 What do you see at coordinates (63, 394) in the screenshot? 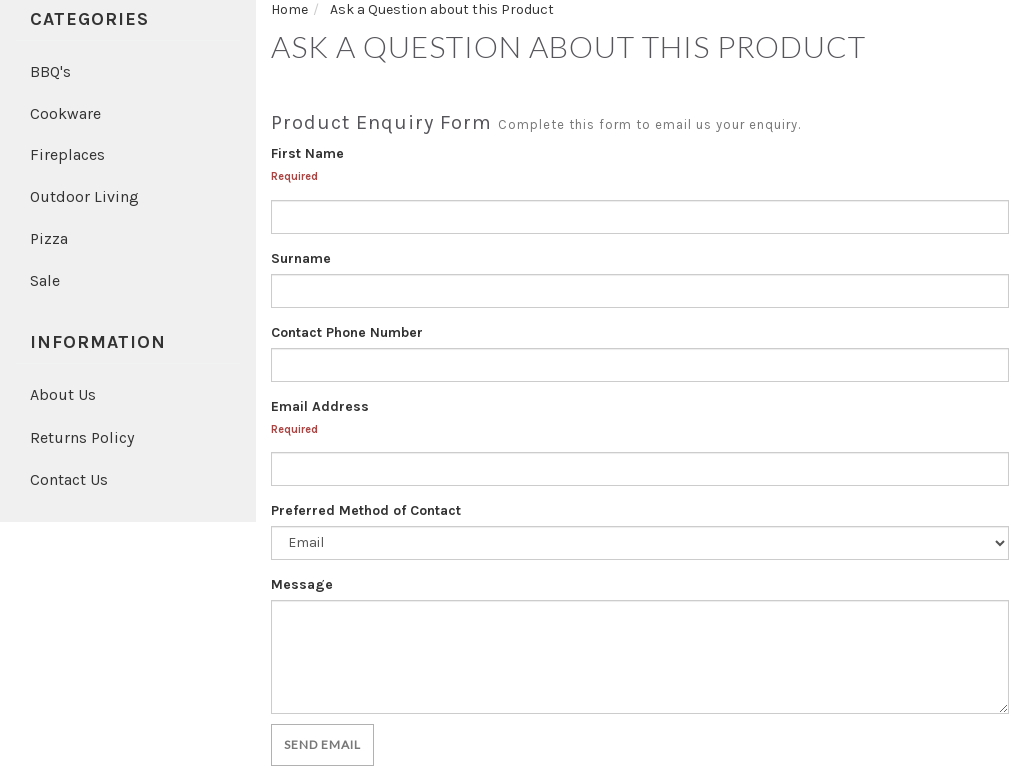
I see `About Us` at bounding box center [63, 394].